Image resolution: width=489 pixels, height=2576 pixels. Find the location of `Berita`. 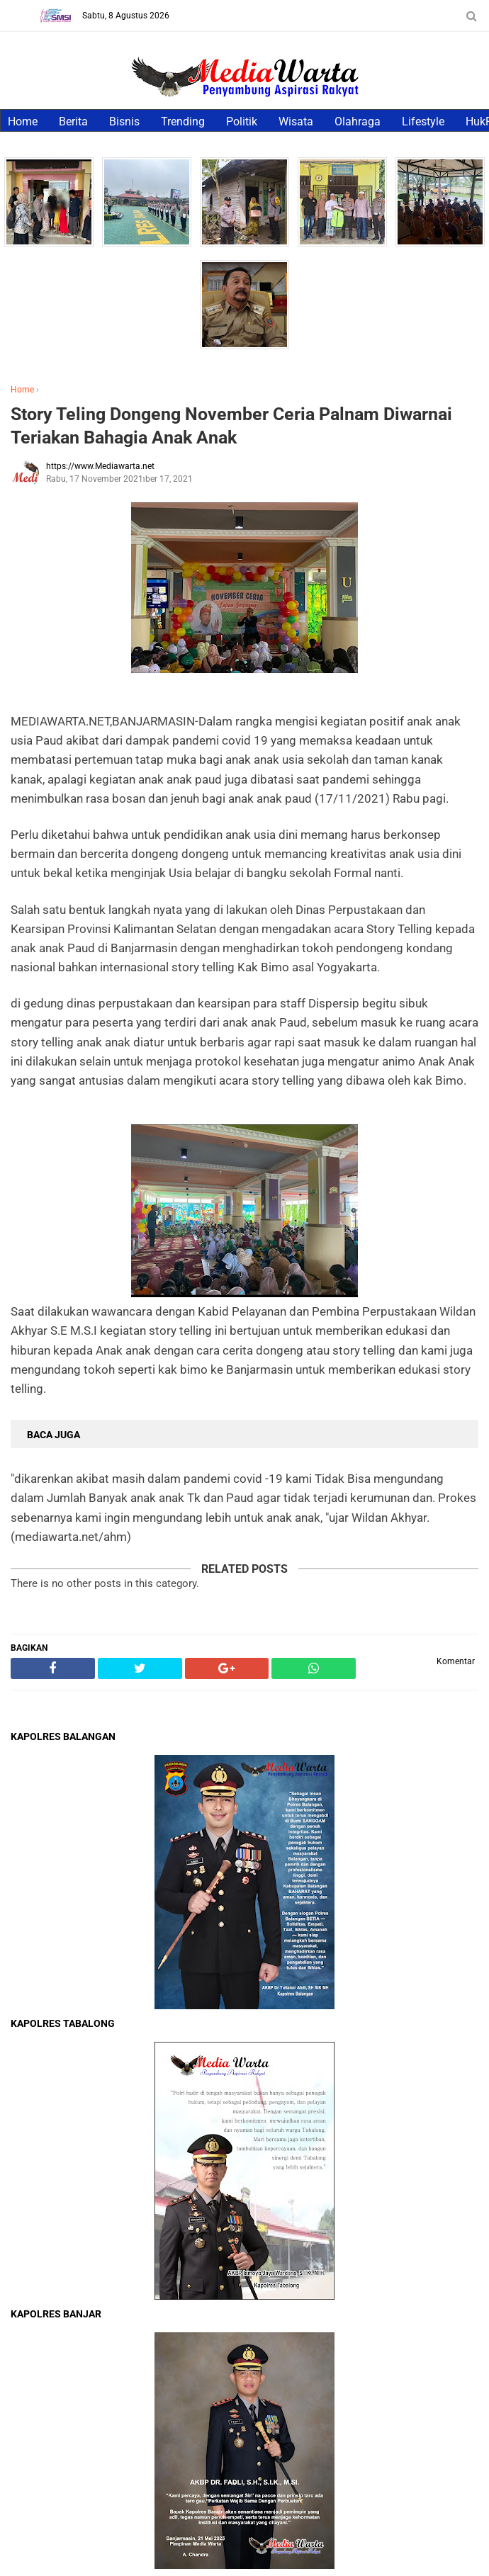

Berita is located at coordinates (73, 121).